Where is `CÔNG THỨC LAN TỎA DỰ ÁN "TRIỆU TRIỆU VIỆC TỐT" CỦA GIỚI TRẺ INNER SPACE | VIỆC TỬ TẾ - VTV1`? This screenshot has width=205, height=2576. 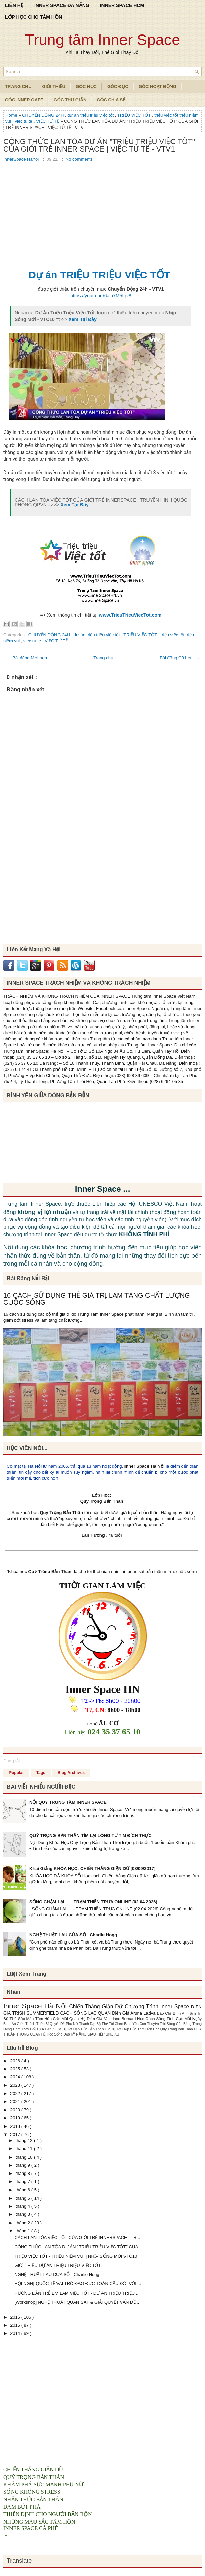 CÔNG THỨC LAN TỎA DỰ ÁN "TRIỆU TRIỆU VIỆC TỐT" CỦA GIỚI TRẺ INNER SPACE | VIỆC TỬ TẾ - VTV1 is located at coordinates (99, 145).